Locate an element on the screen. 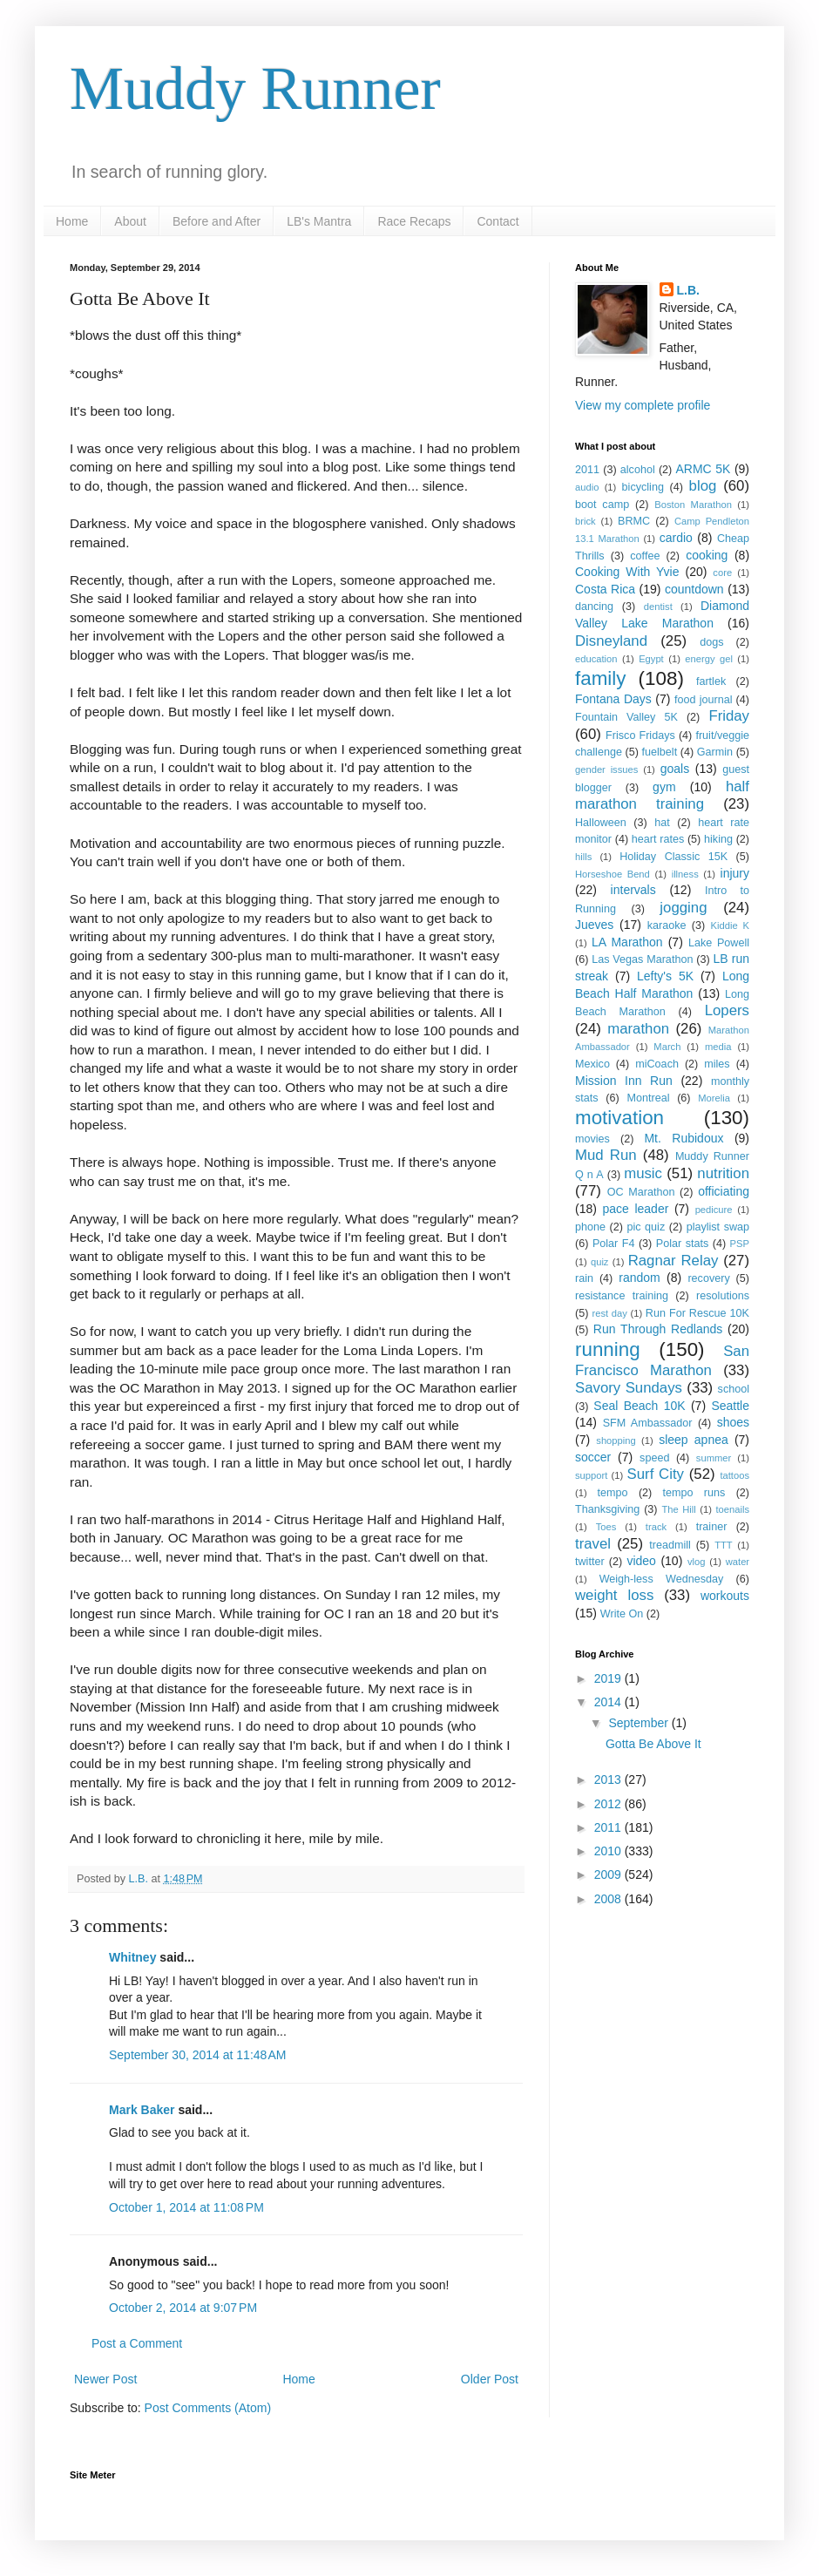  travel is located at coordinates (593, 1543).